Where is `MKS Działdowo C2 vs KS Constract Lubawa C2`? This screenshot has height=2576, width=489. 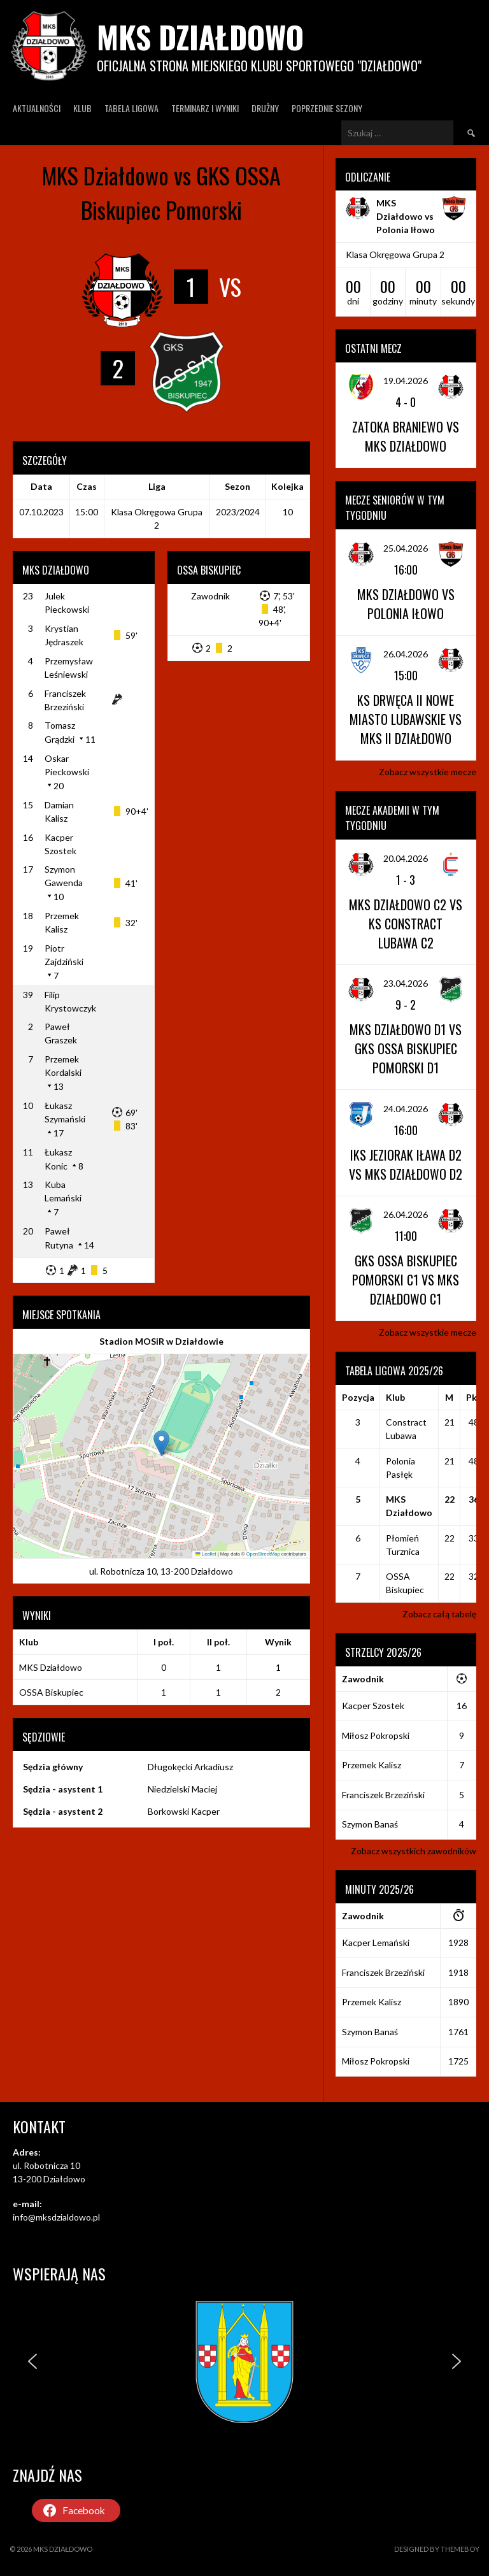 MKS Działdowo C2 vs KS Constract Lubawa C2 is located at coordinates (405, 923).